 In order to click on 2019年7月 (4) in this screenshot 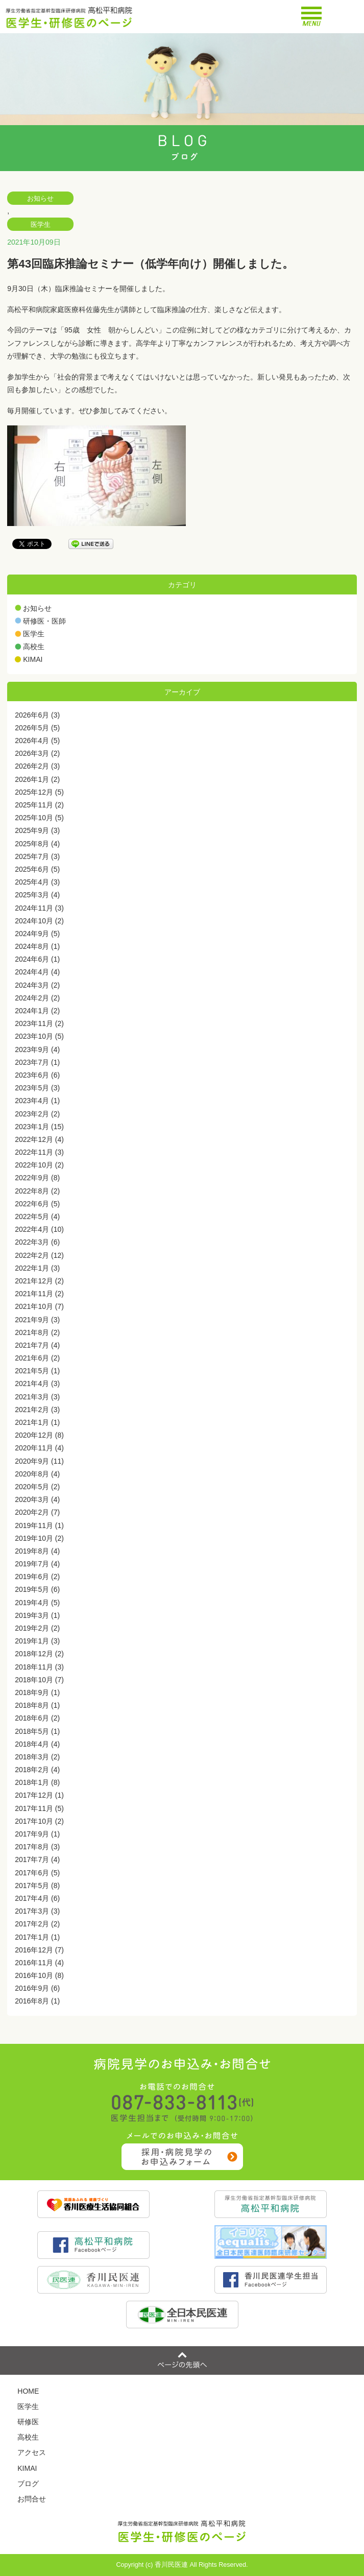, I will do `click(37, 1564)`.